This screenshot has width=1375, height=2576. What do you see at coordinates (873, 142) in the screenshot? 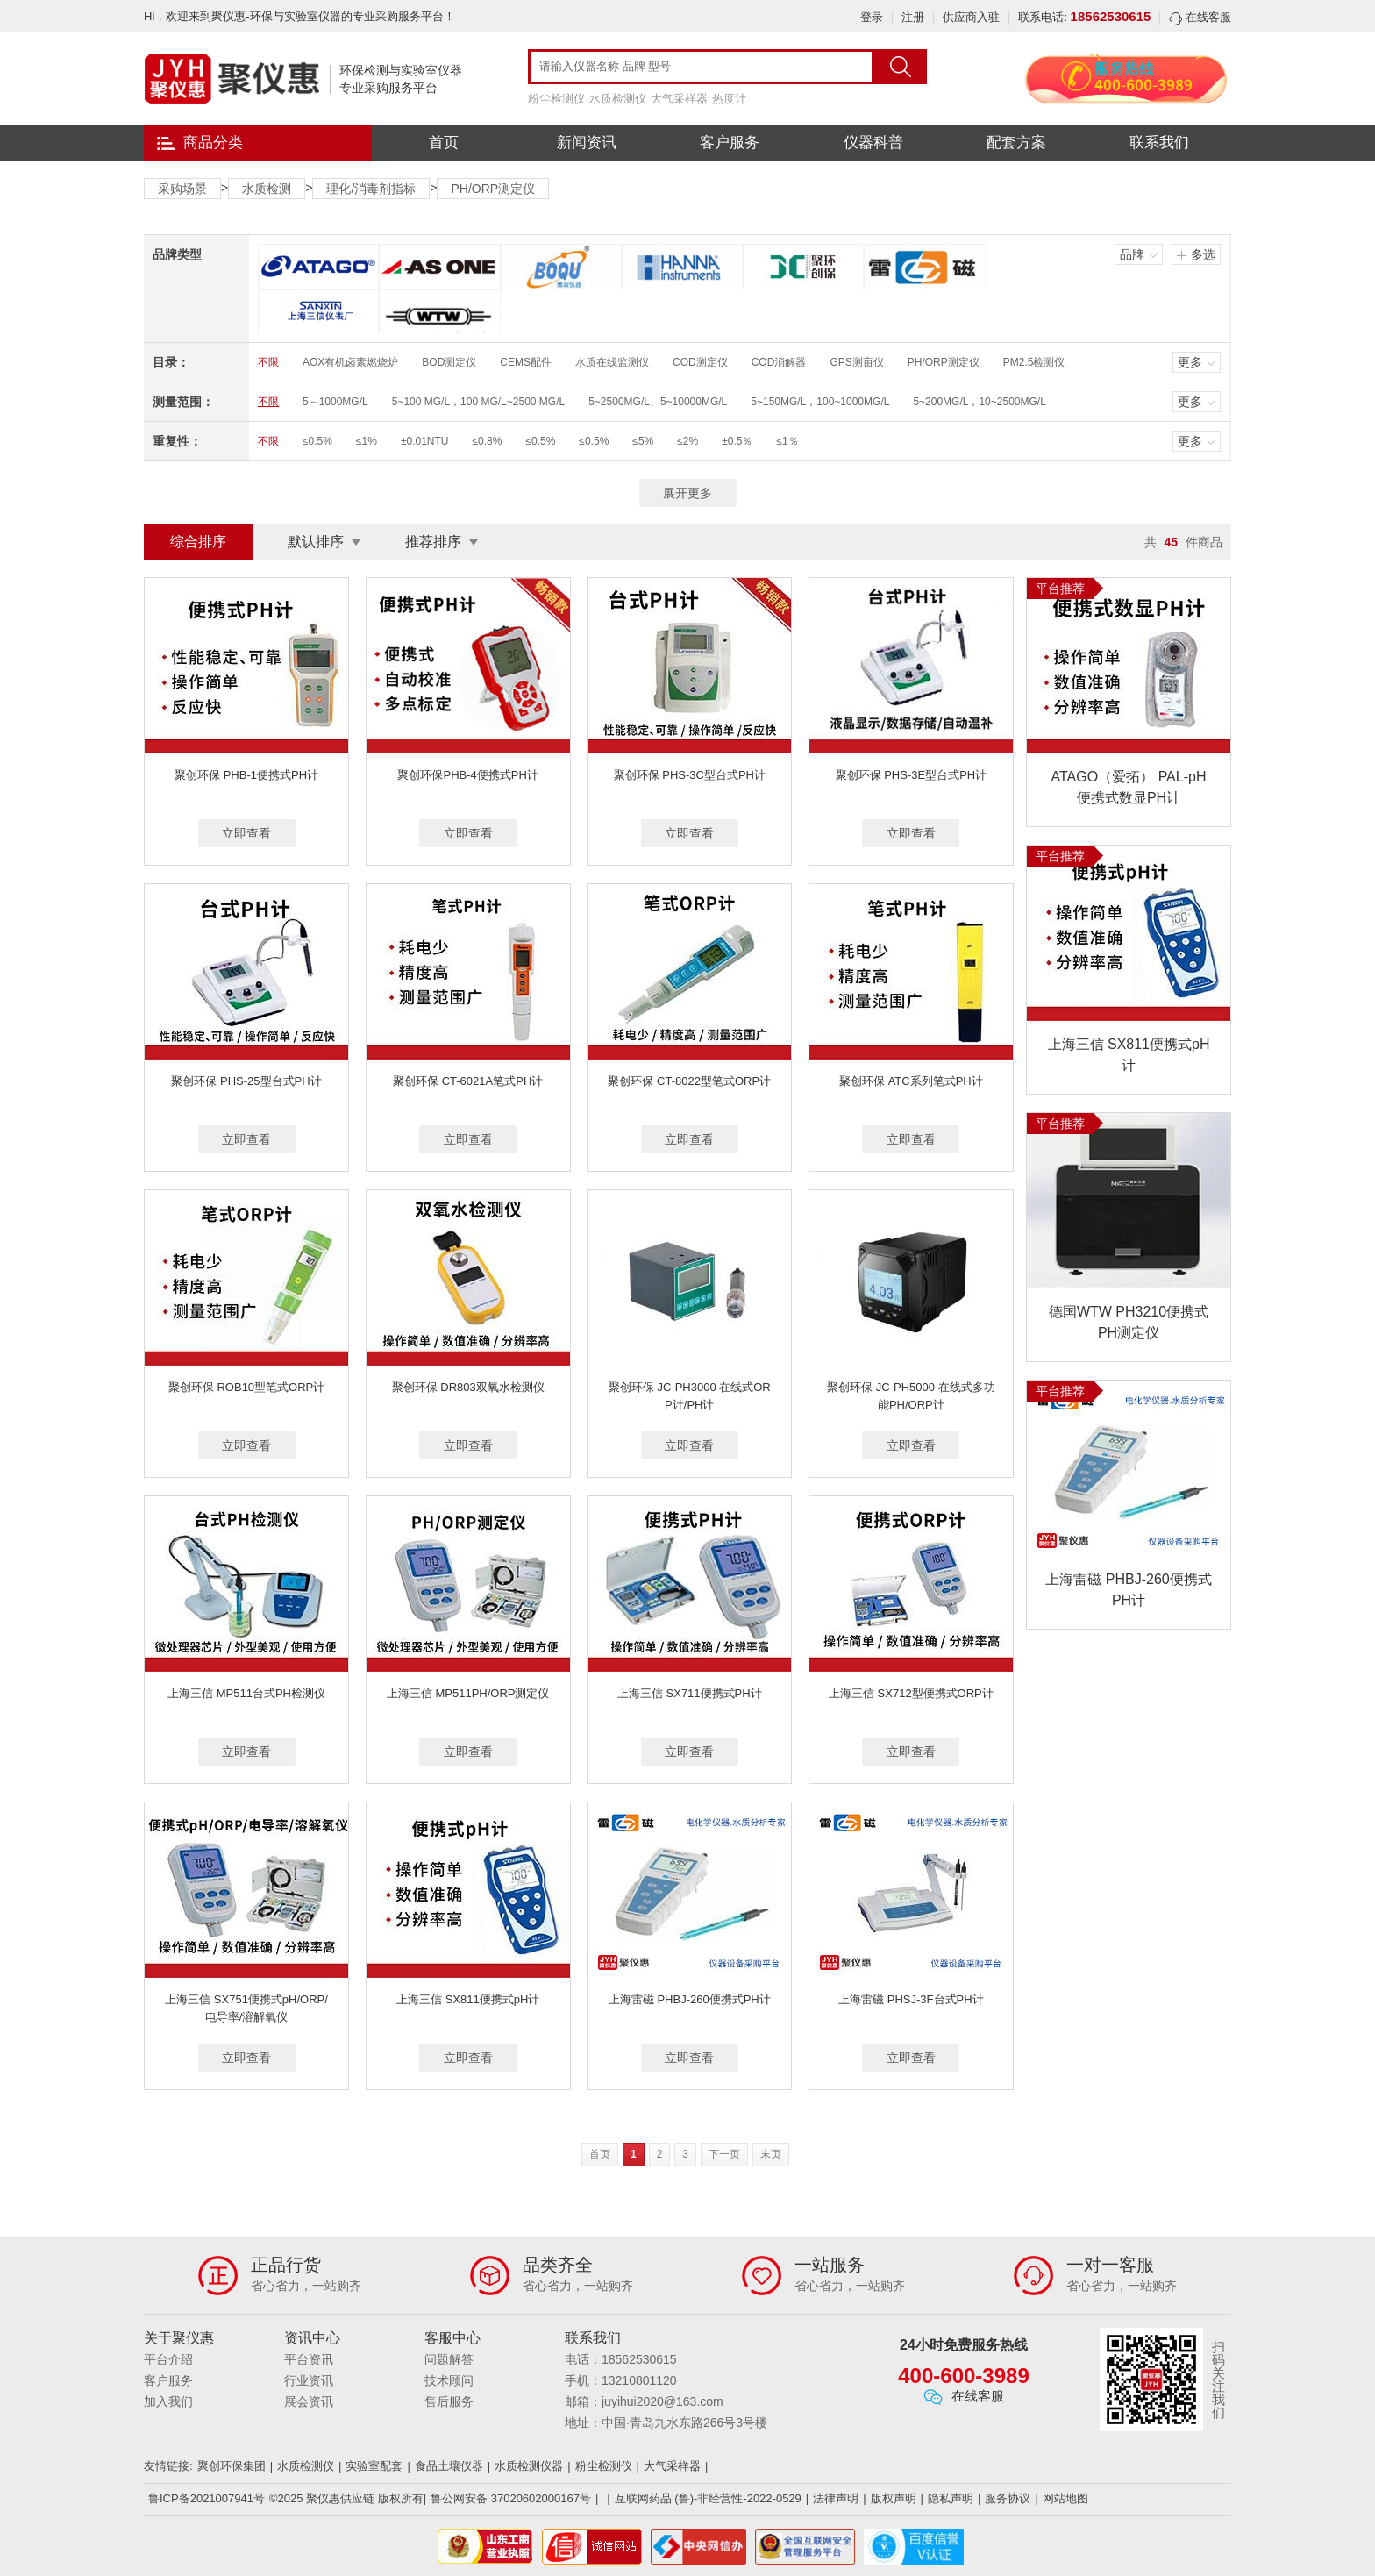
I see `仪器科普` at bounding box center [873, 142].